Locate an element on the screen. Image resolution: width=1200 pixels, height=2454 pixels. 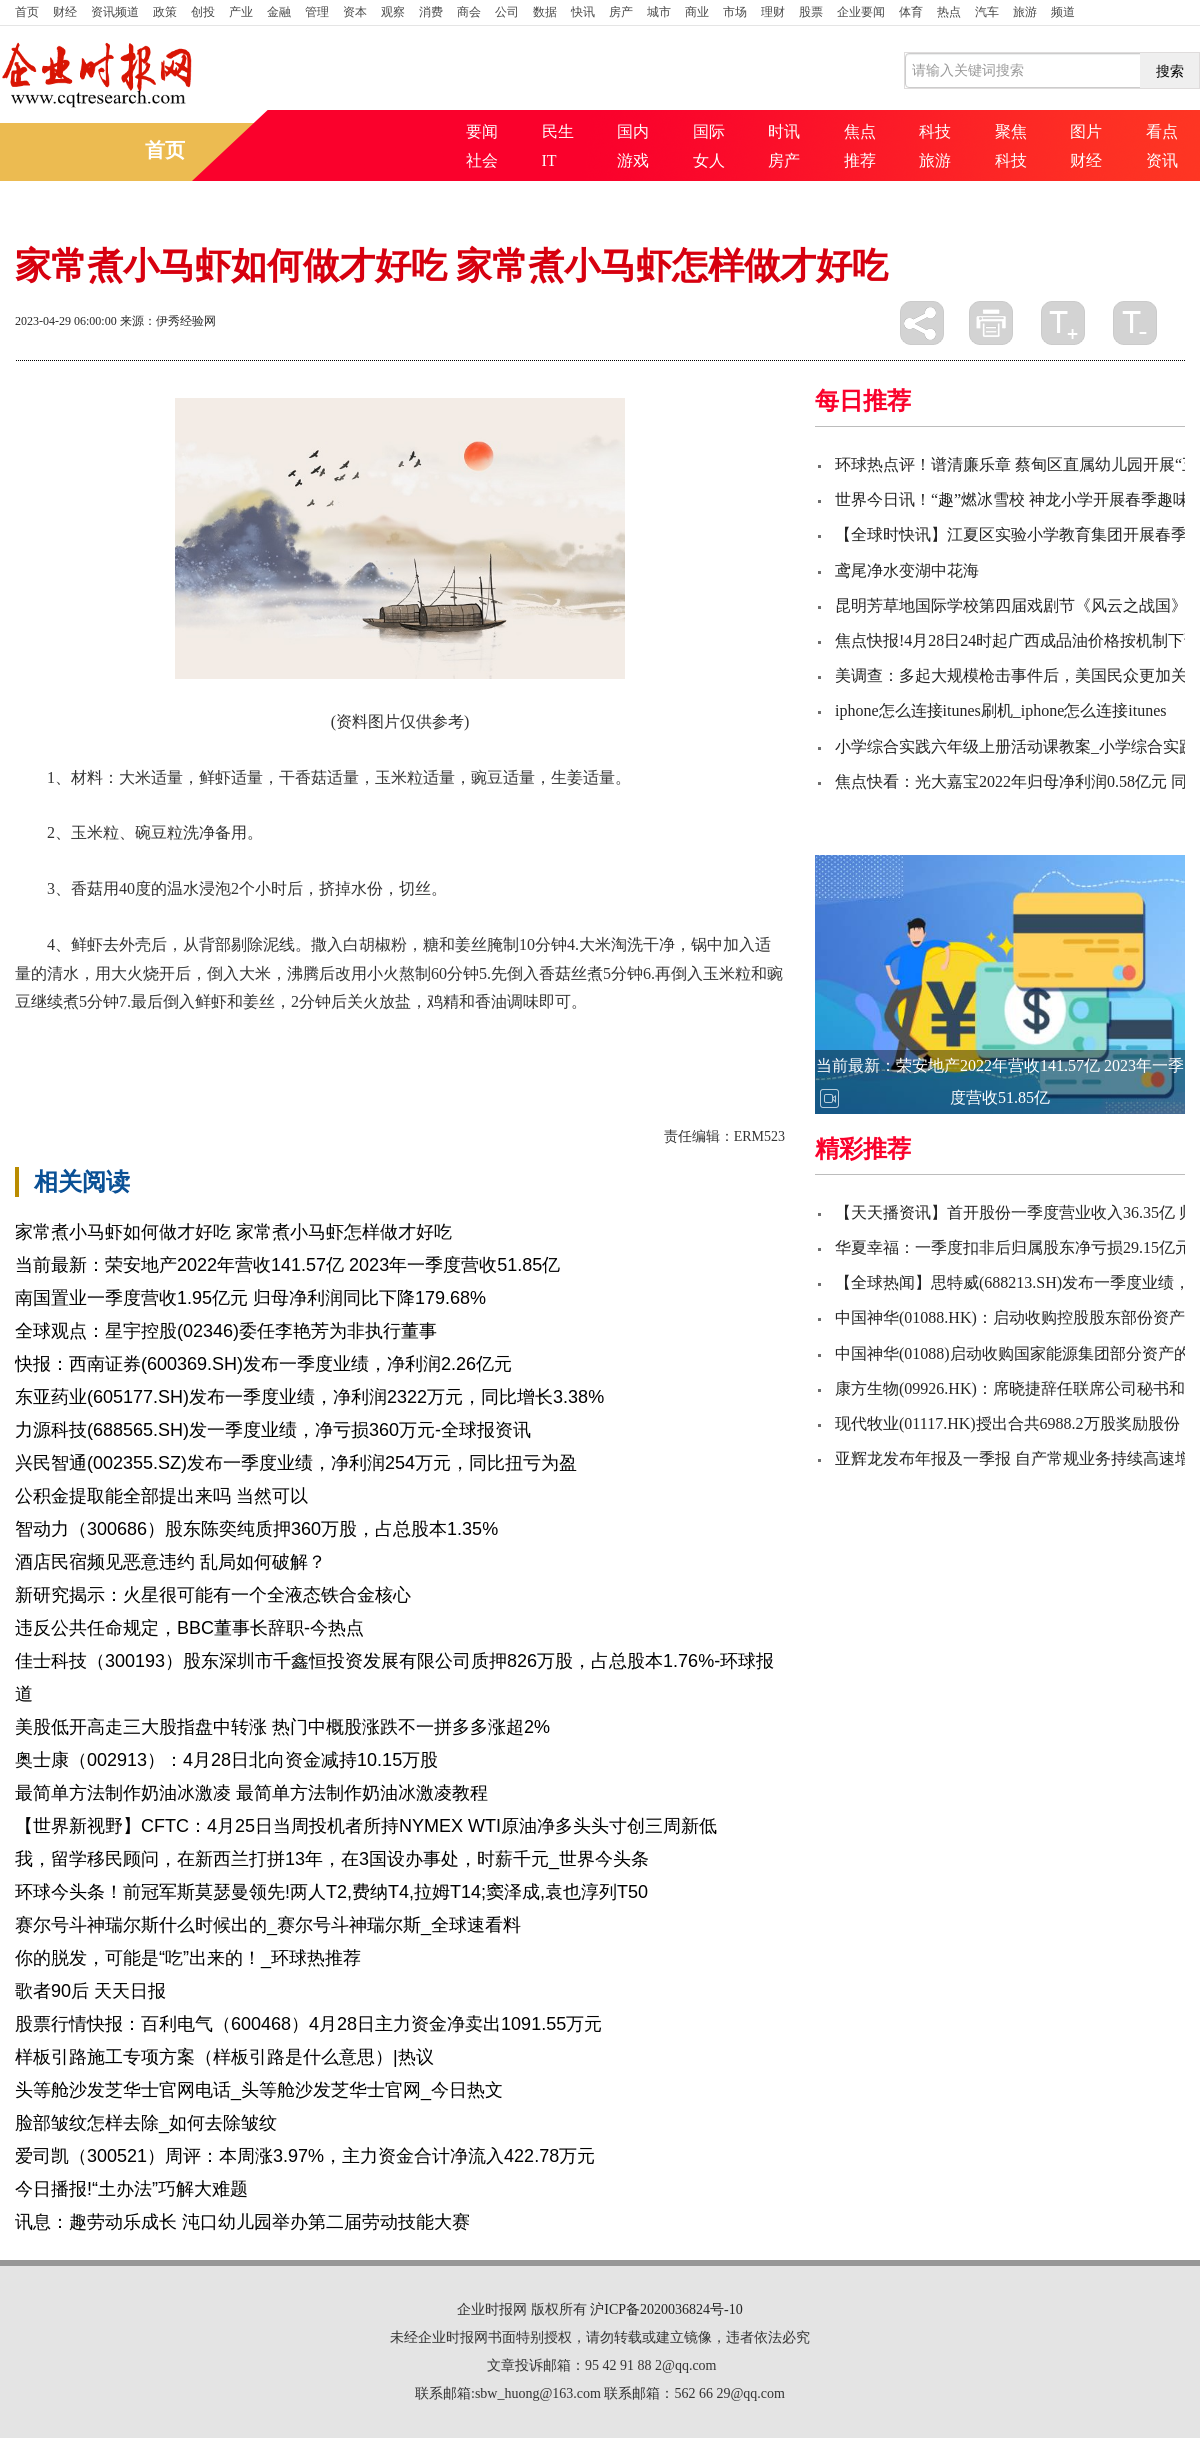
聚焦 is located at coordinates (1011, 131).